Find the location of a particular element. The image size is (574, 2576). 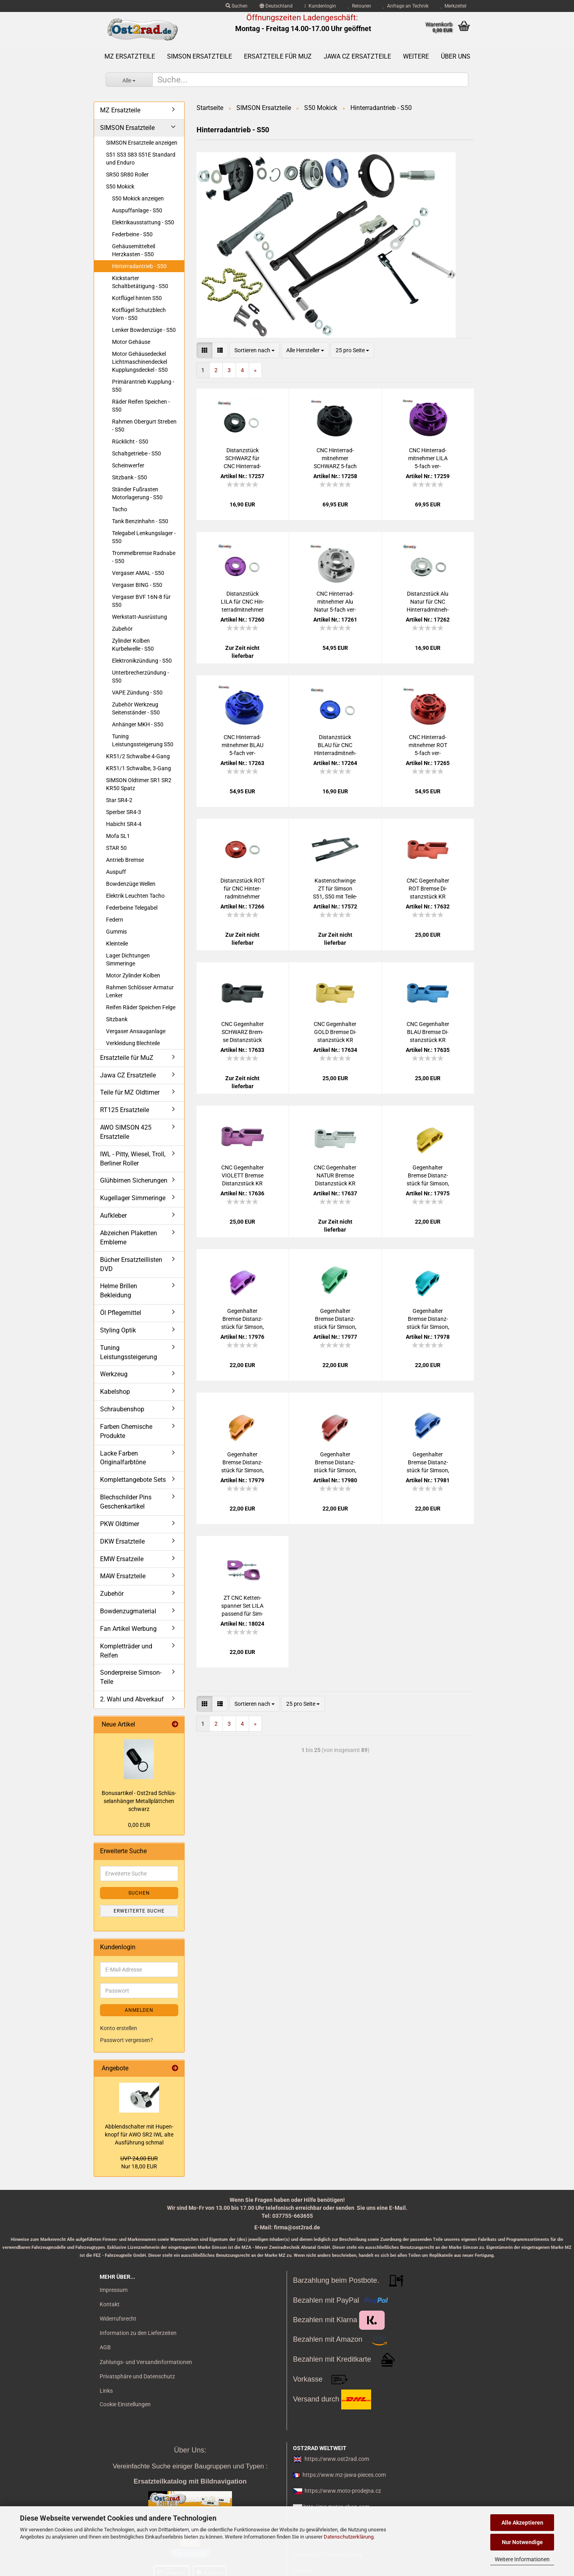

Anhänger MKH - S50 is located at coordinates (137, 724).